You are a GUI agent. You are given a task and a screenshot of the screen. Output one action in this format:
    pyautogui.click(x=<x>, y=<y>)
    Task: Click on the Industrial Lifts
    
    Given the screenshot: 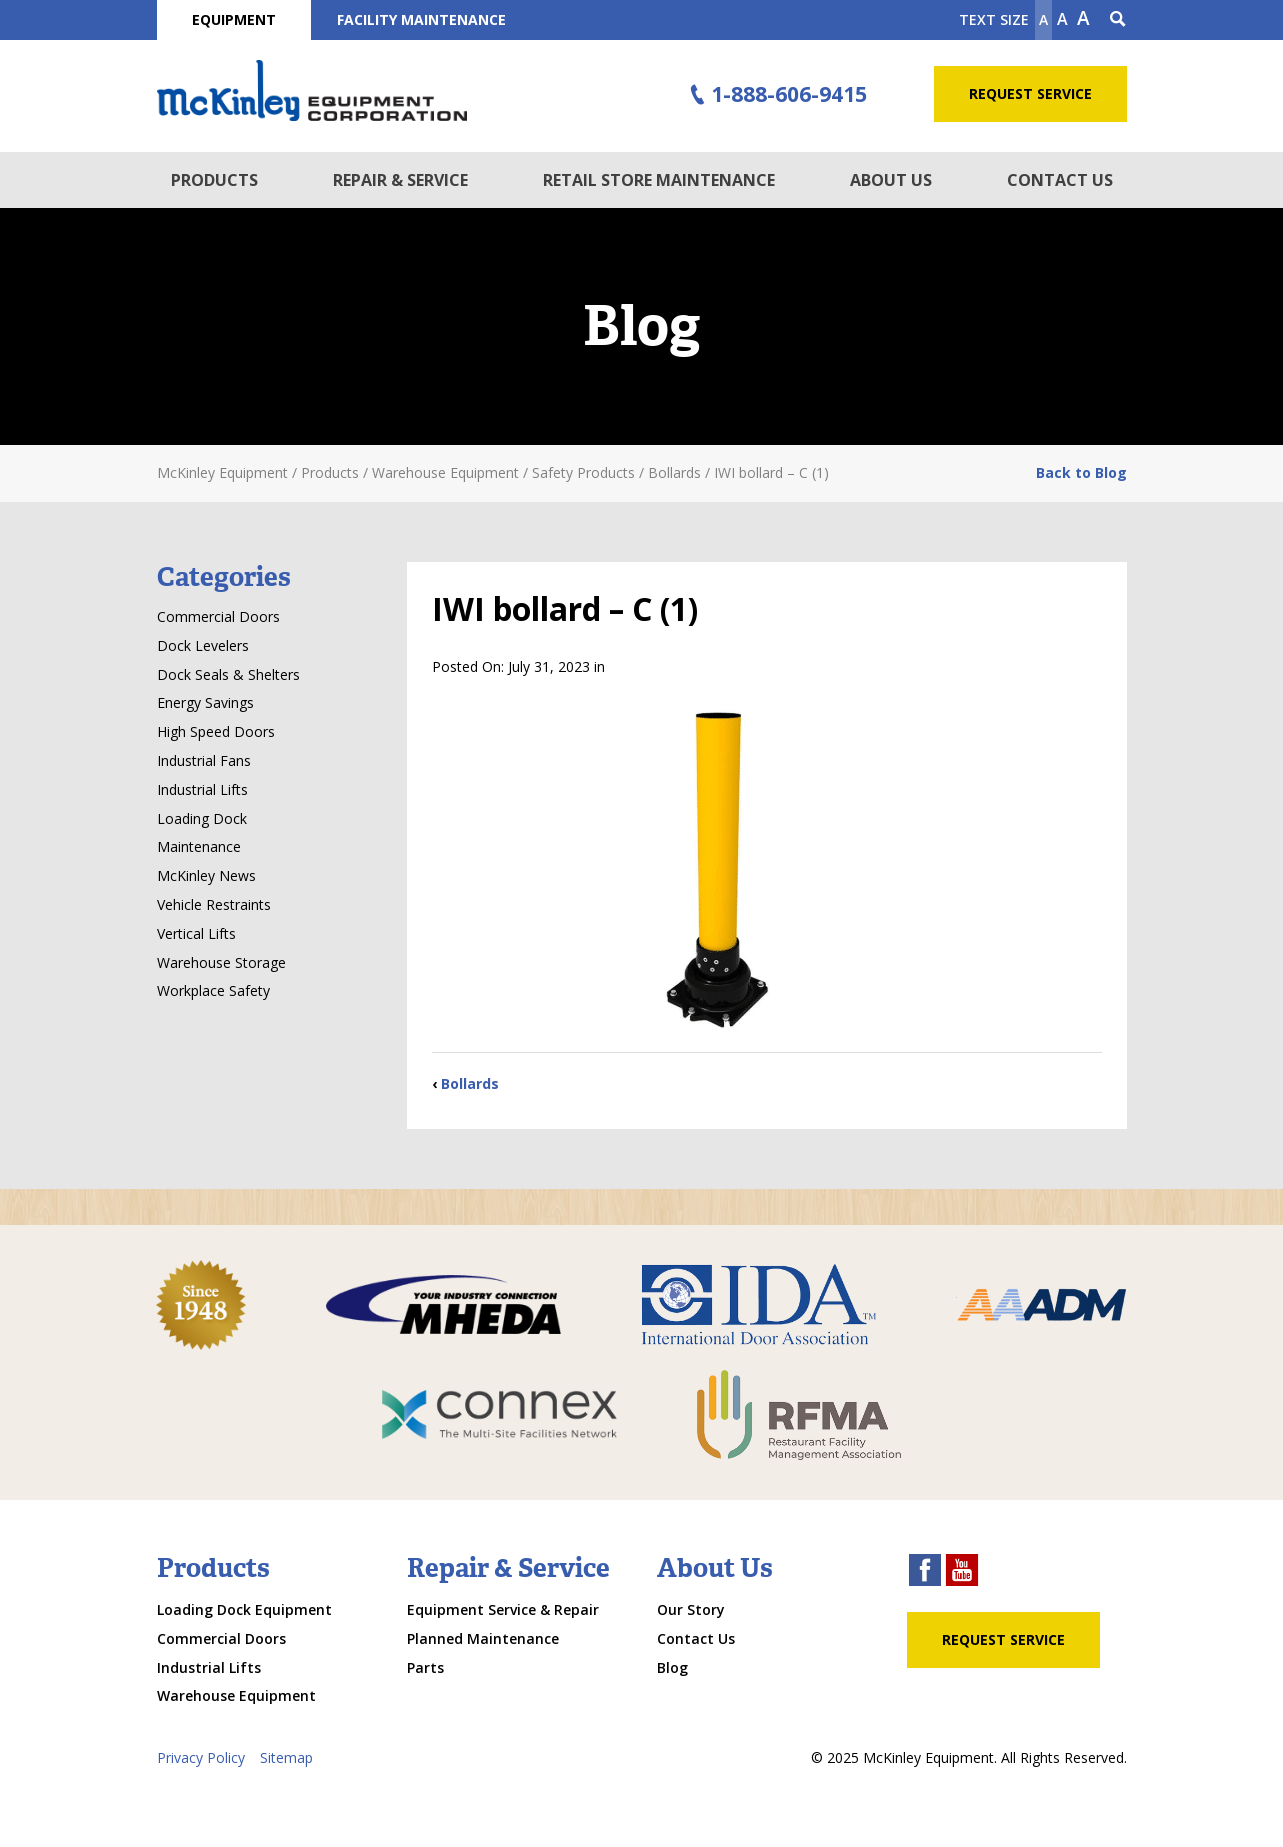 What is the action you would take?
    pyautogui.click(x=202, y=789)
    